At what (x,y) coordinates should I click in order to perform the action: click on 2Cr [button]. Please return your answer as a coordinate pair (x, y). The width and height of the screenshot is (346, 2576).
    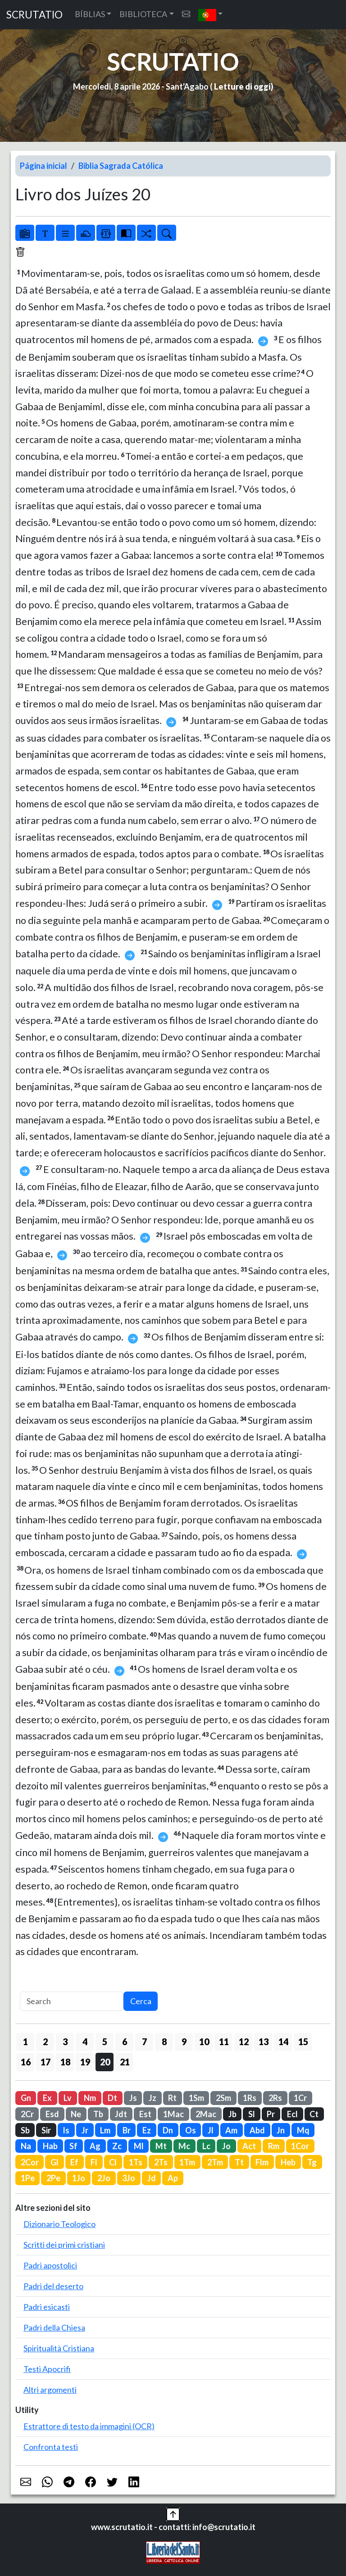
    Looking at the image, I should click on (27, 2114).